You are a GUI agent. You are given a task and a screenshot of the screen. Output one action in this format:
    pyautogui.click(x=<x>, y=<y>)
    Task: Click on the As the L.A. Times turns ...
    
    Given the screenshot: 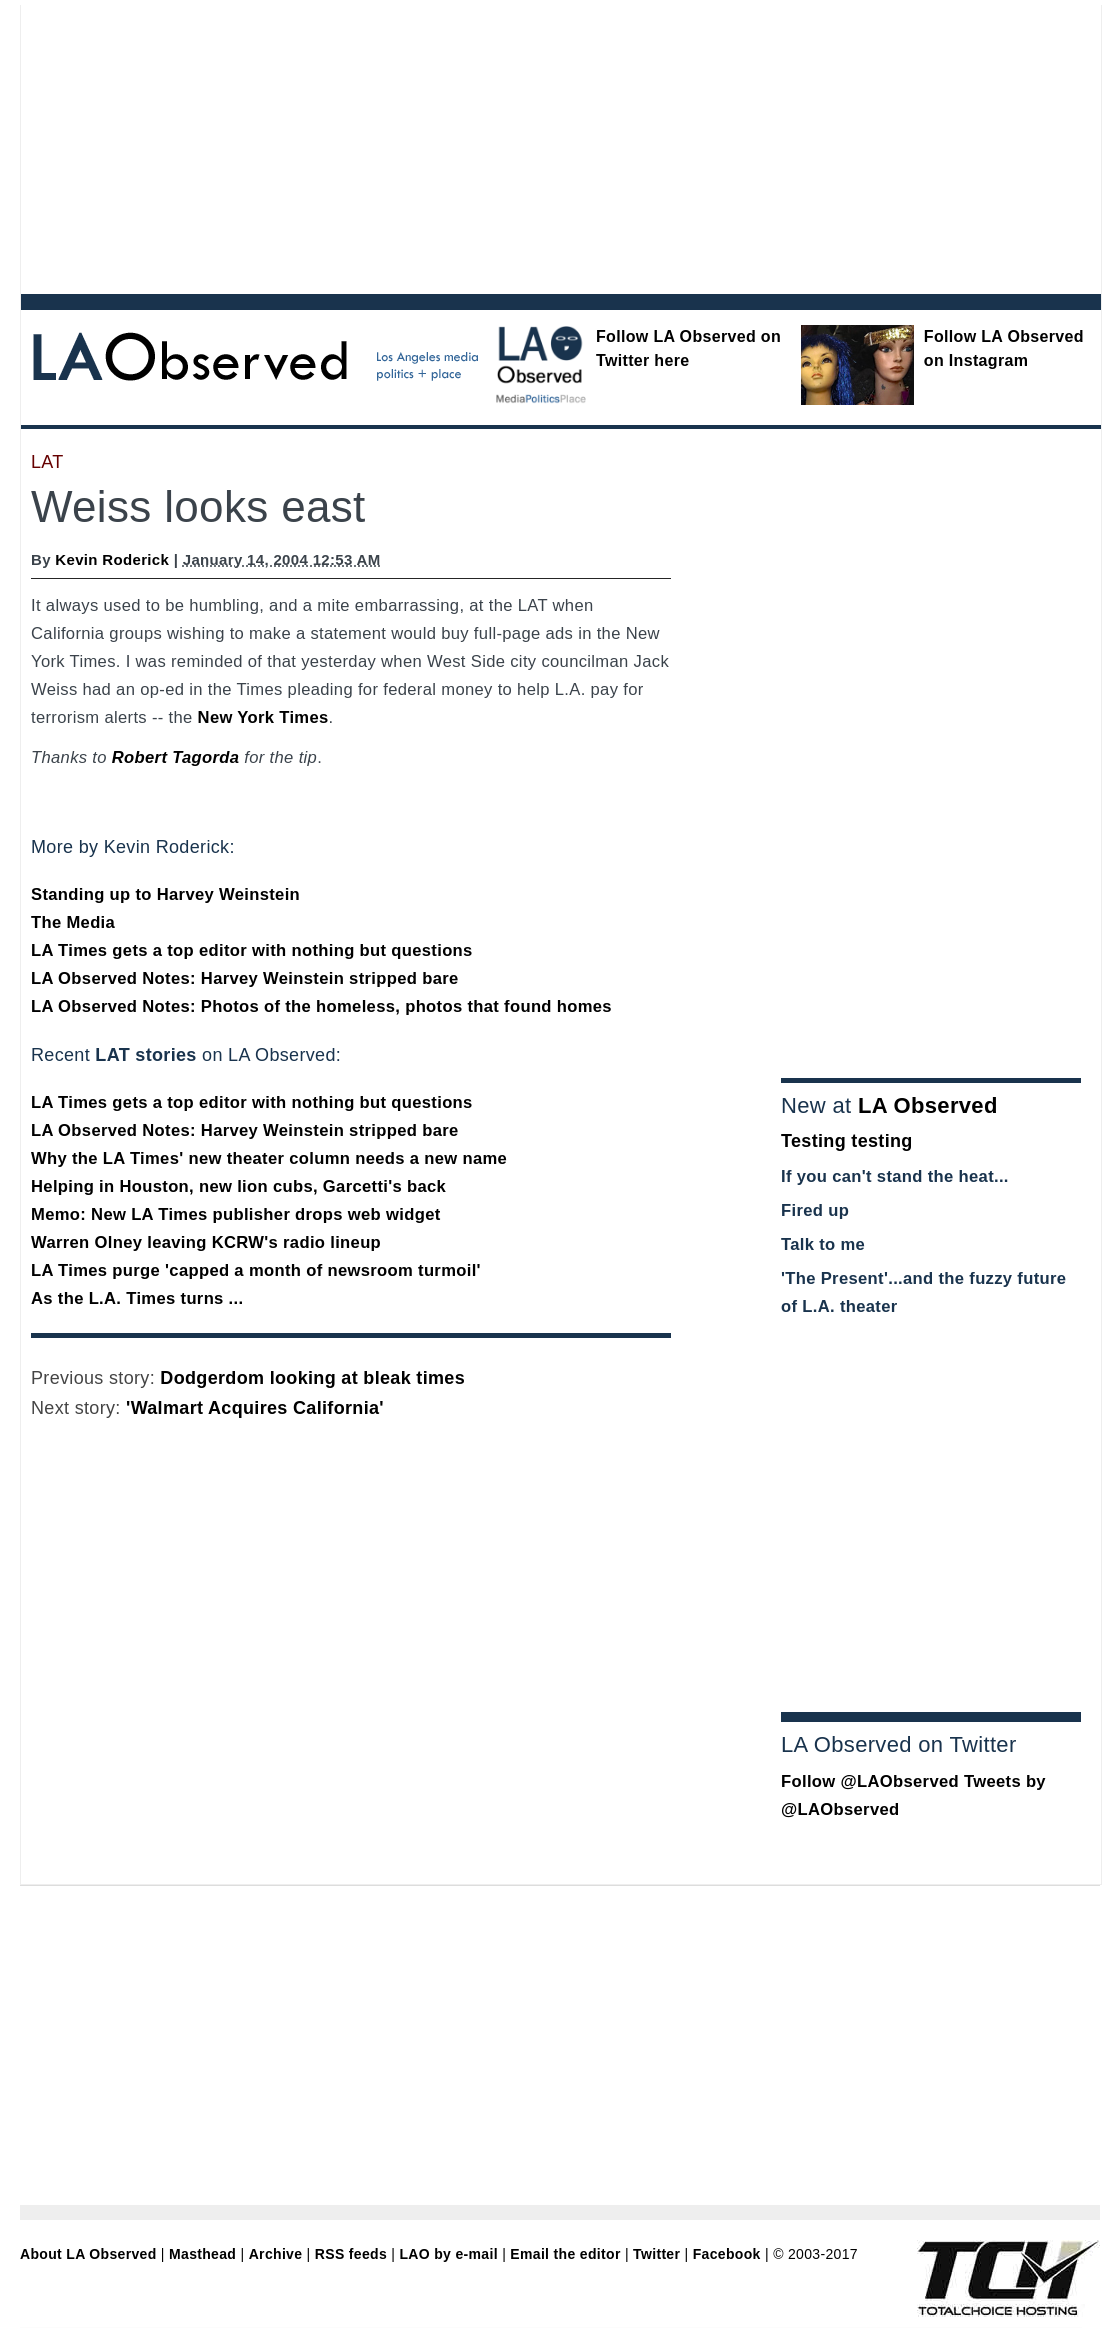 What is the action you would take?
    pyautogui.click(x=137, y=1298)
    